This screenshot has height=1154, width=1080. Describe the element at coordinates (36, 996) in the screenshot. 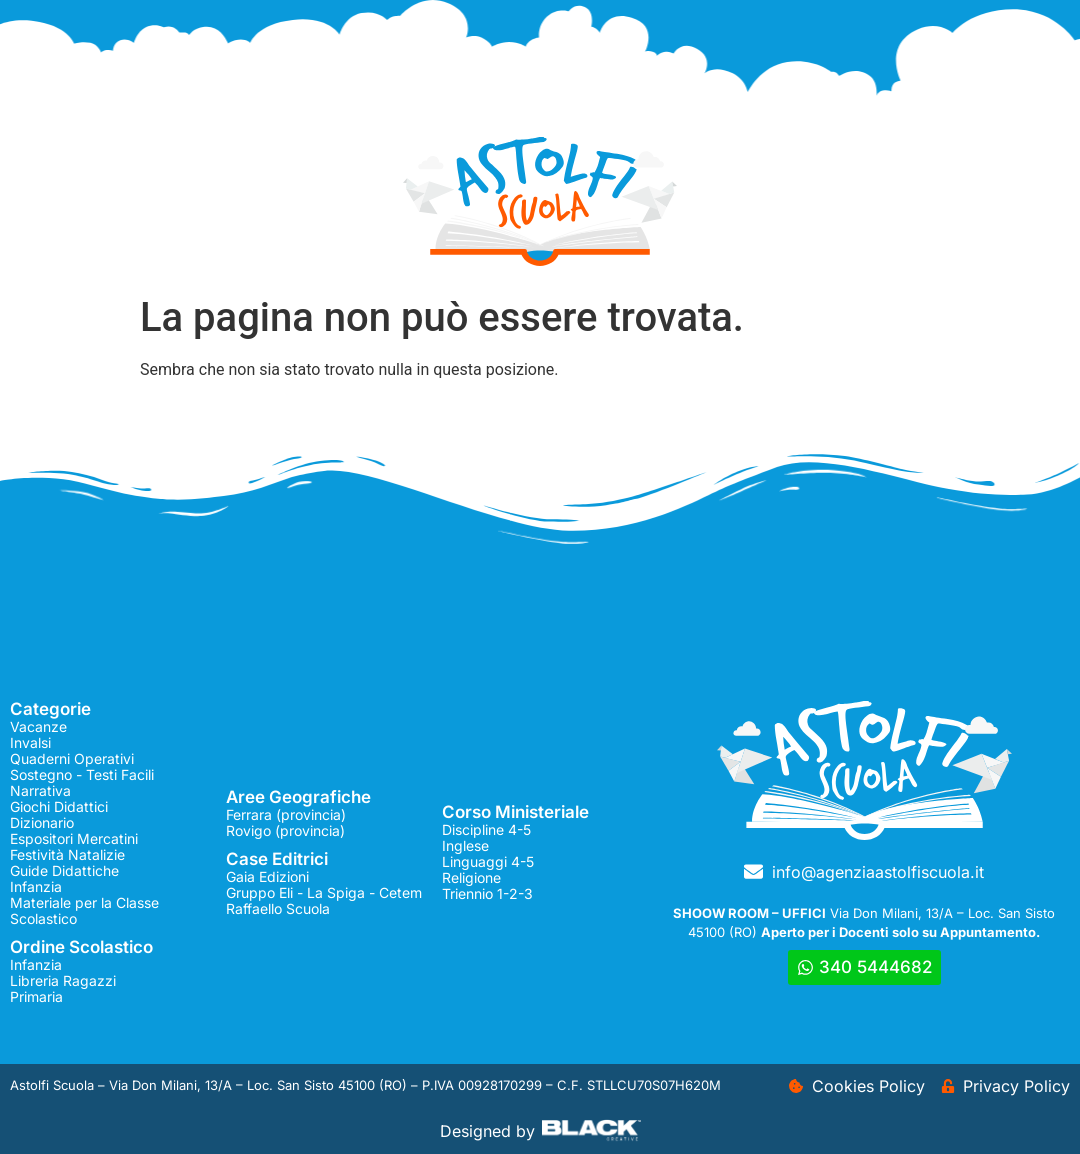

I see `Primaria` at that location.